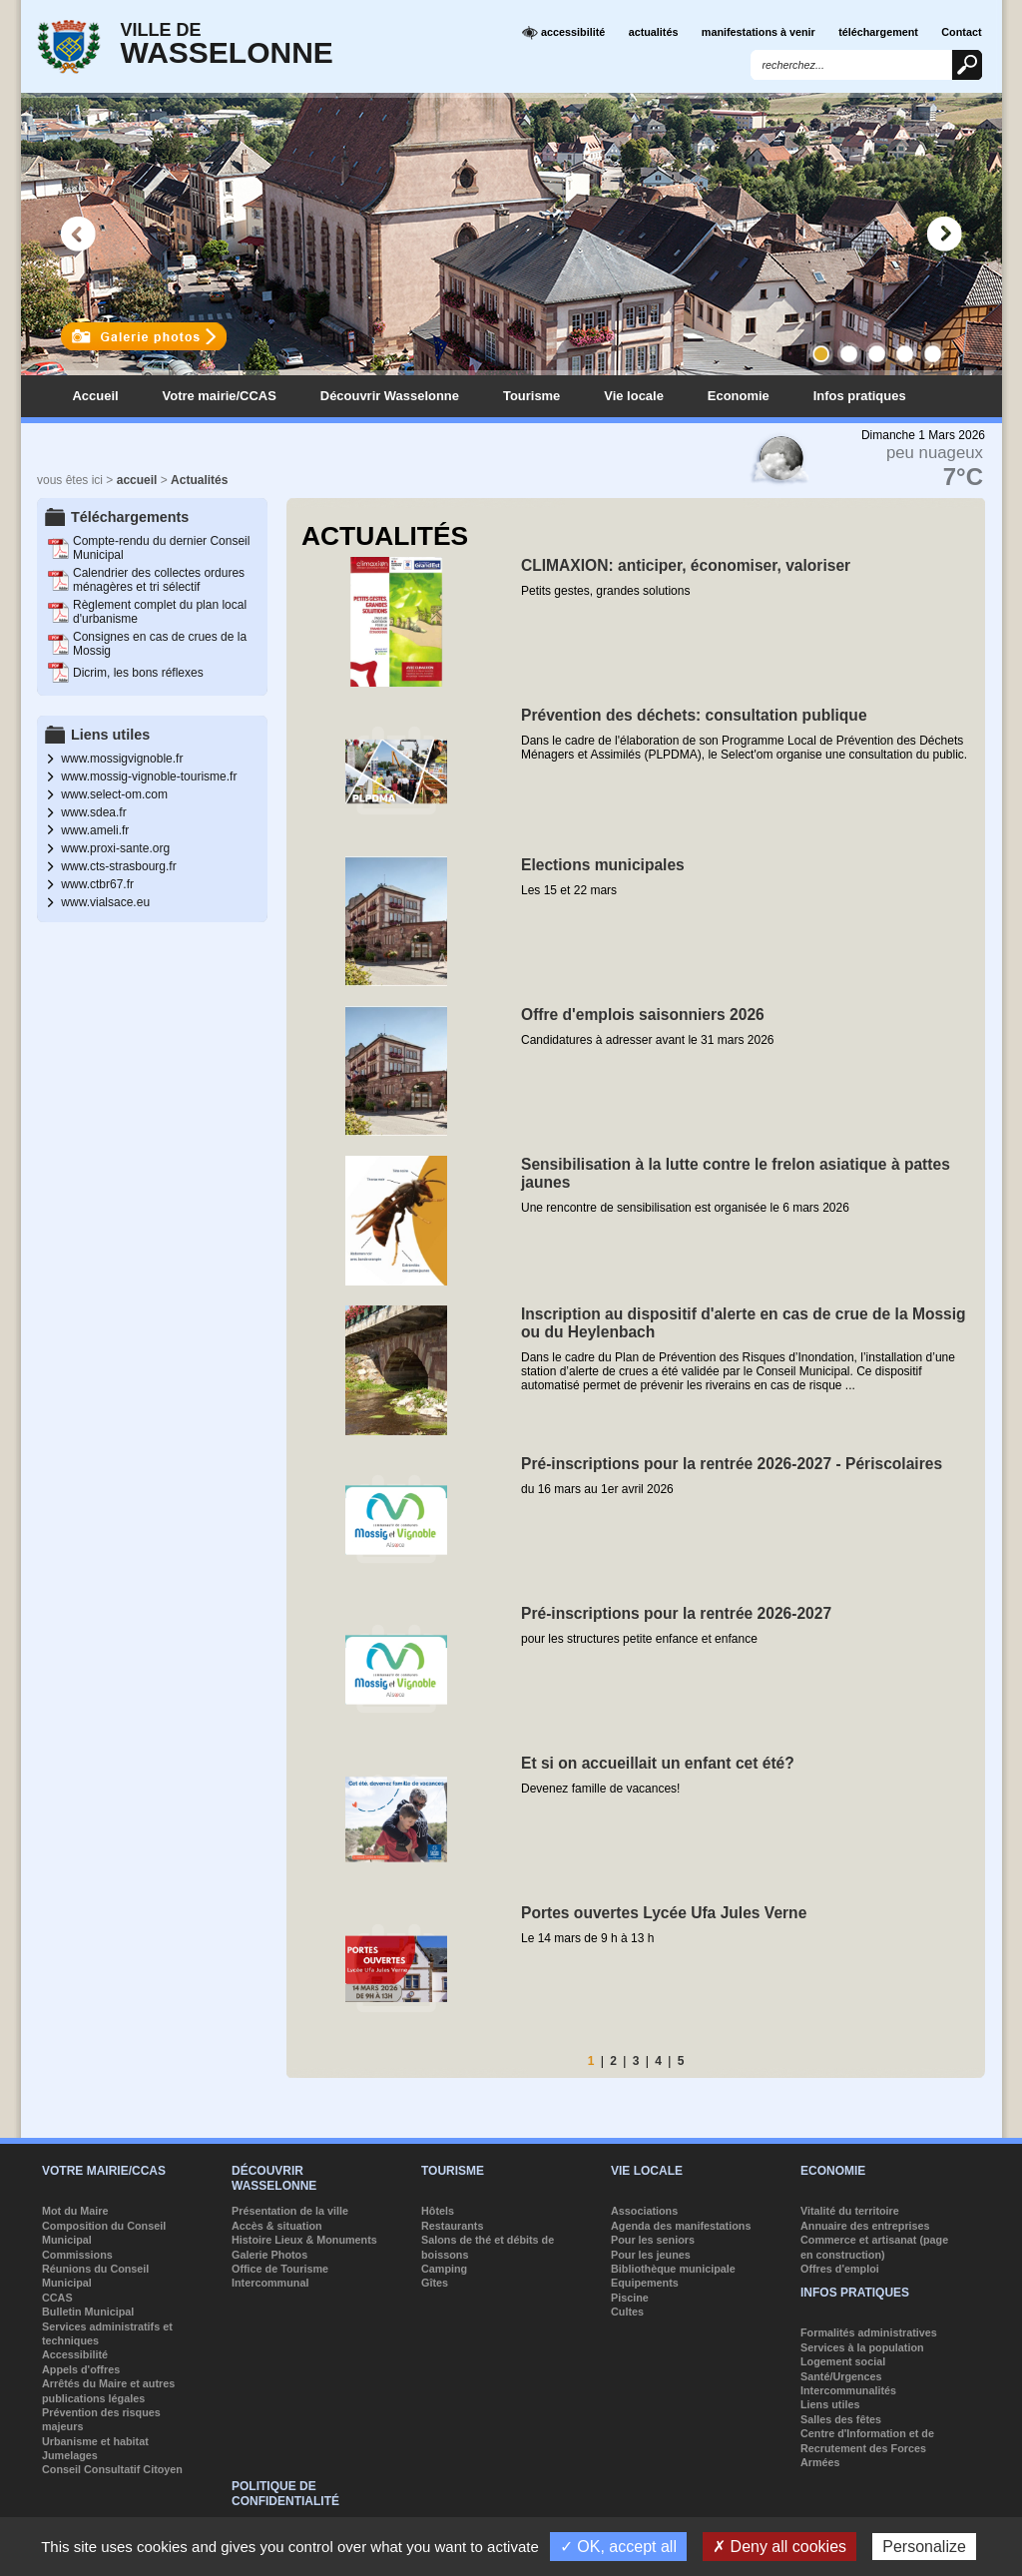 The height and width of the screenshot is (2576, 1022). What do you see at coordinates (437, 2211) in the screenshot?
I see `Hôtels` at bounding box center [437, 2211].